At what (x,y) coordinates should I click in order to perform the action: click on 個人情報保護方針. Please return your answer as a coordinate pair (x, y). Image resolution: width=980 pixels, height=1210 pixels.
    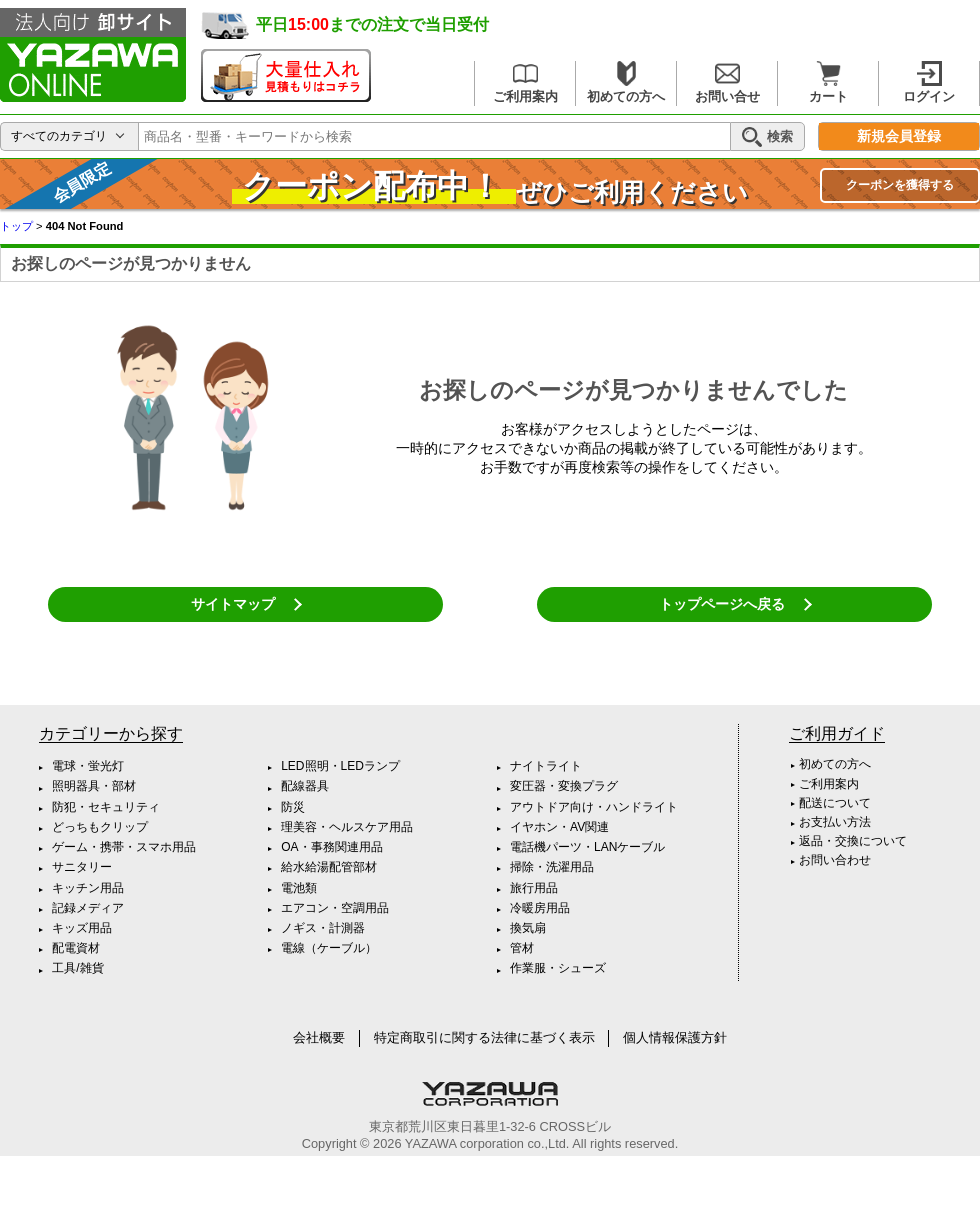
    Looking at the image, I should click on (675, 1037).